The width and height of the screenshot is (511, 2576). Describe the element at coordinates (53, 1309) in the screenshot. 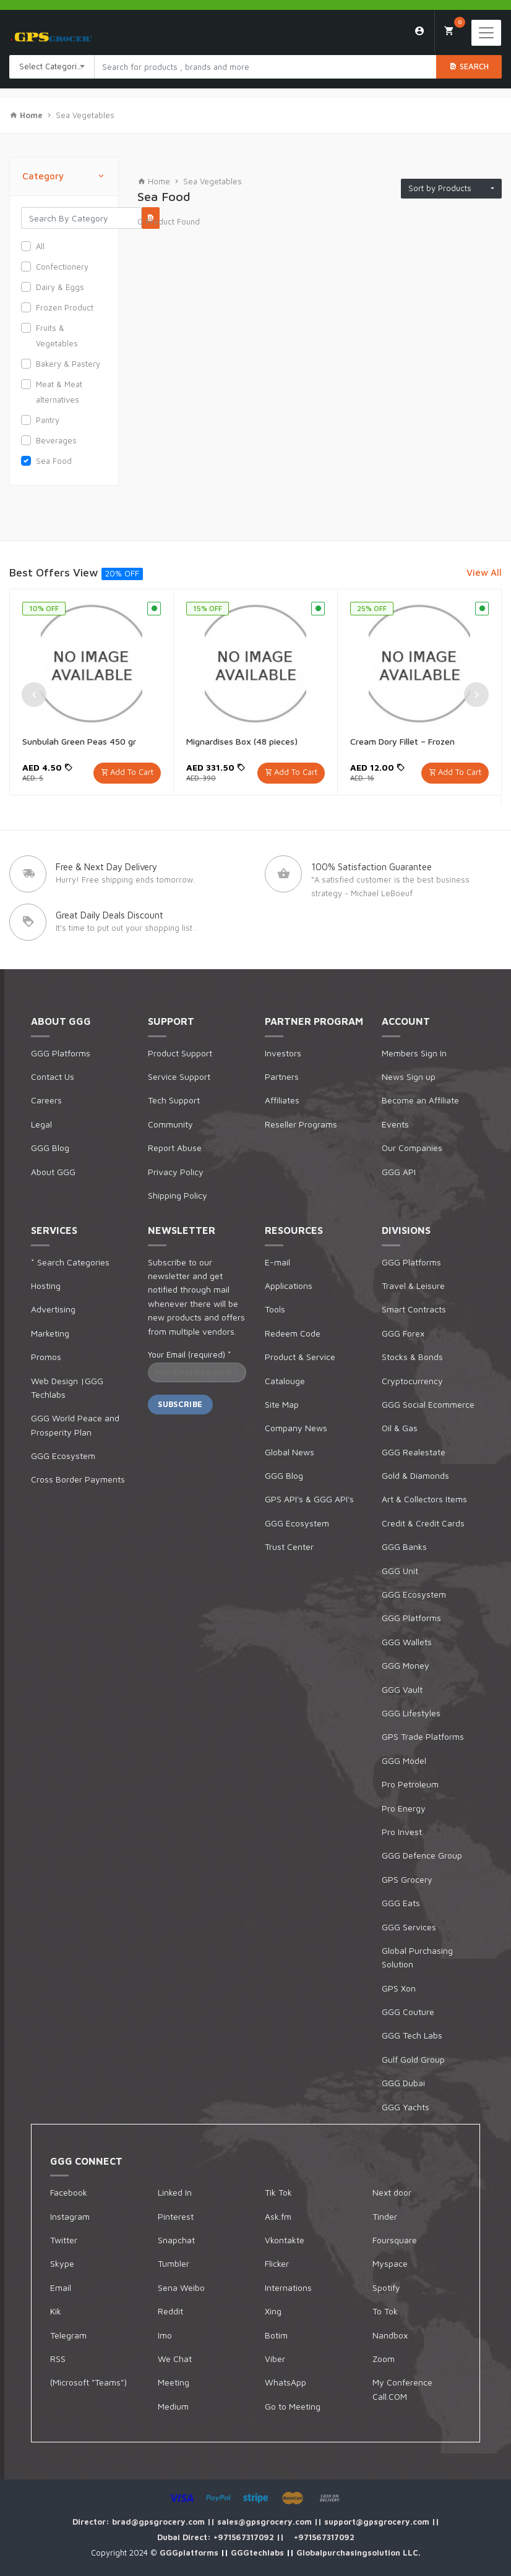

I see `Advertising` at that location.